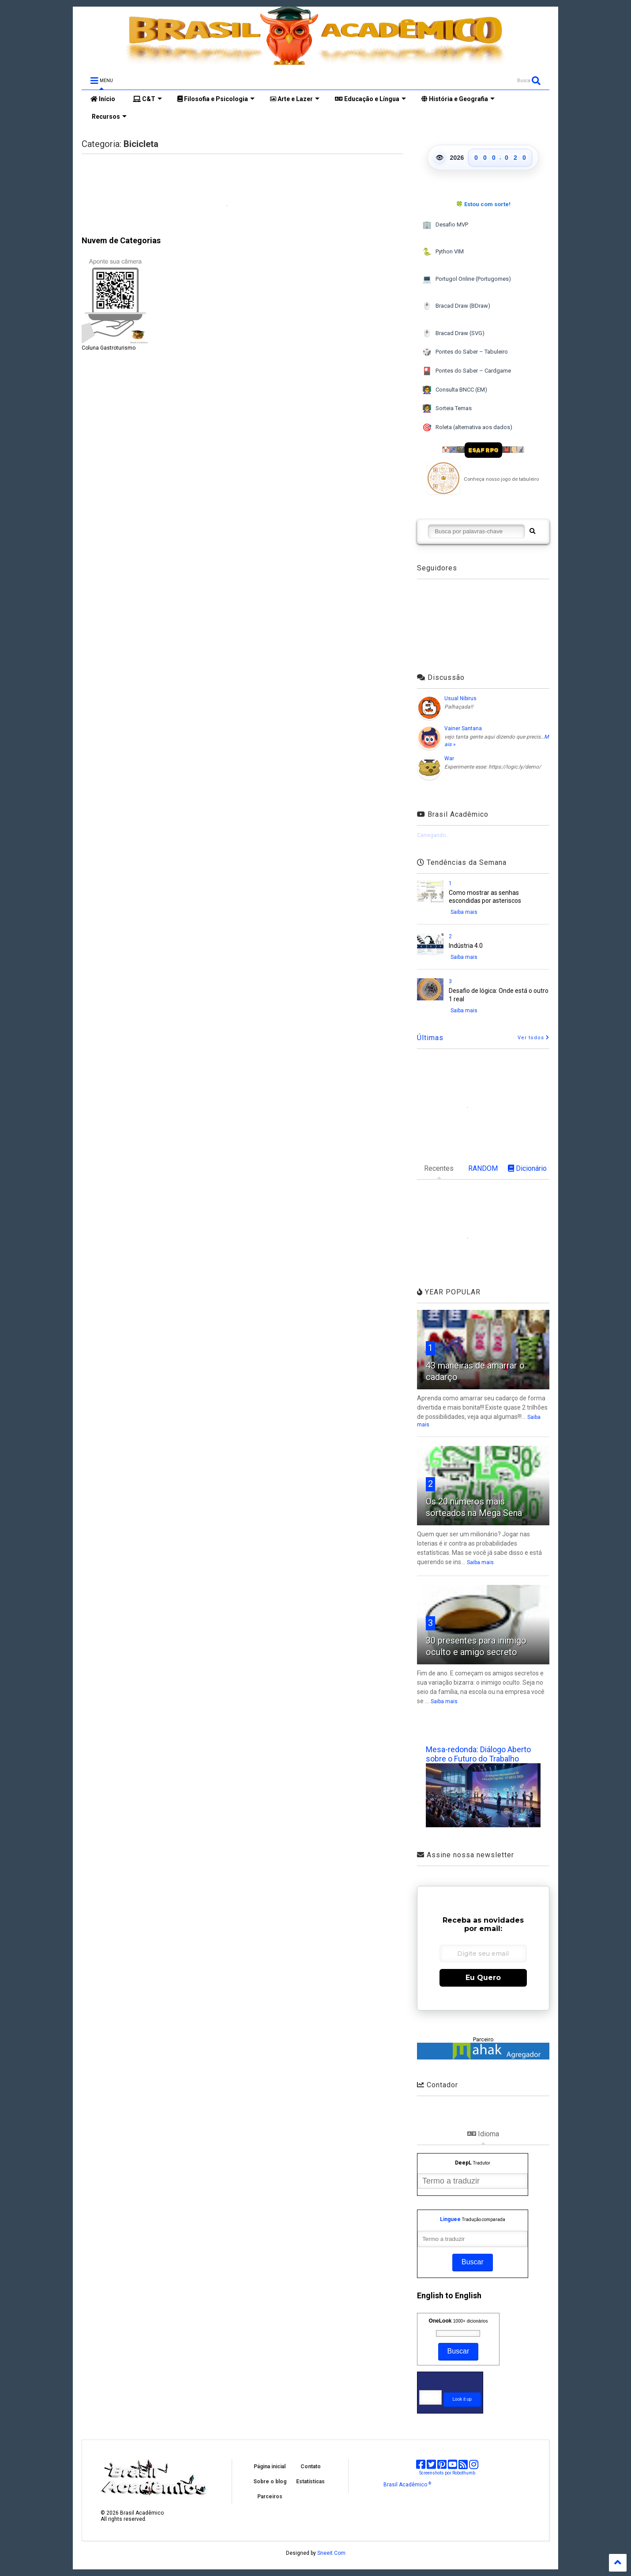 Image resolution: width=631 pixels, height=2576 pixels. Describe the element at coordinates (331, 2553) in the screenshot. I see `Sneeit.Com` at that location.